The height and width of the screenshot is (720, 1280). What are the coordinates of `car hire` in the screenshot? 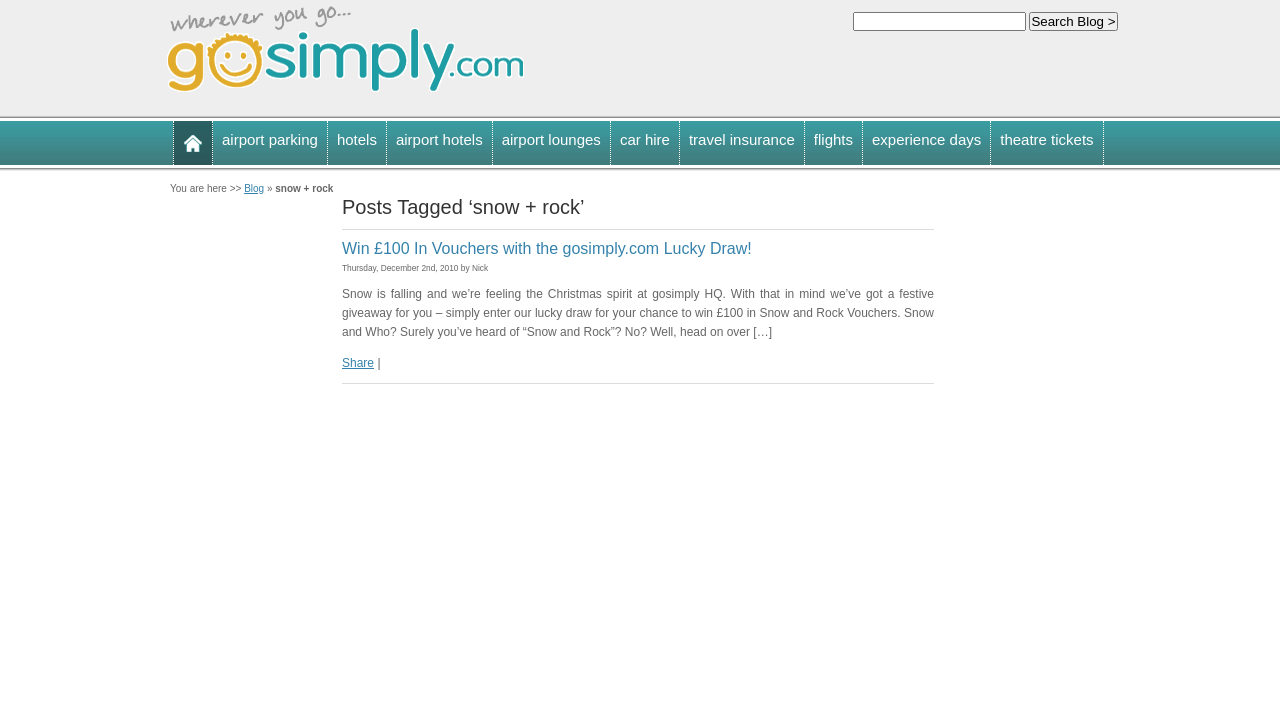 It's located at (645, 139).